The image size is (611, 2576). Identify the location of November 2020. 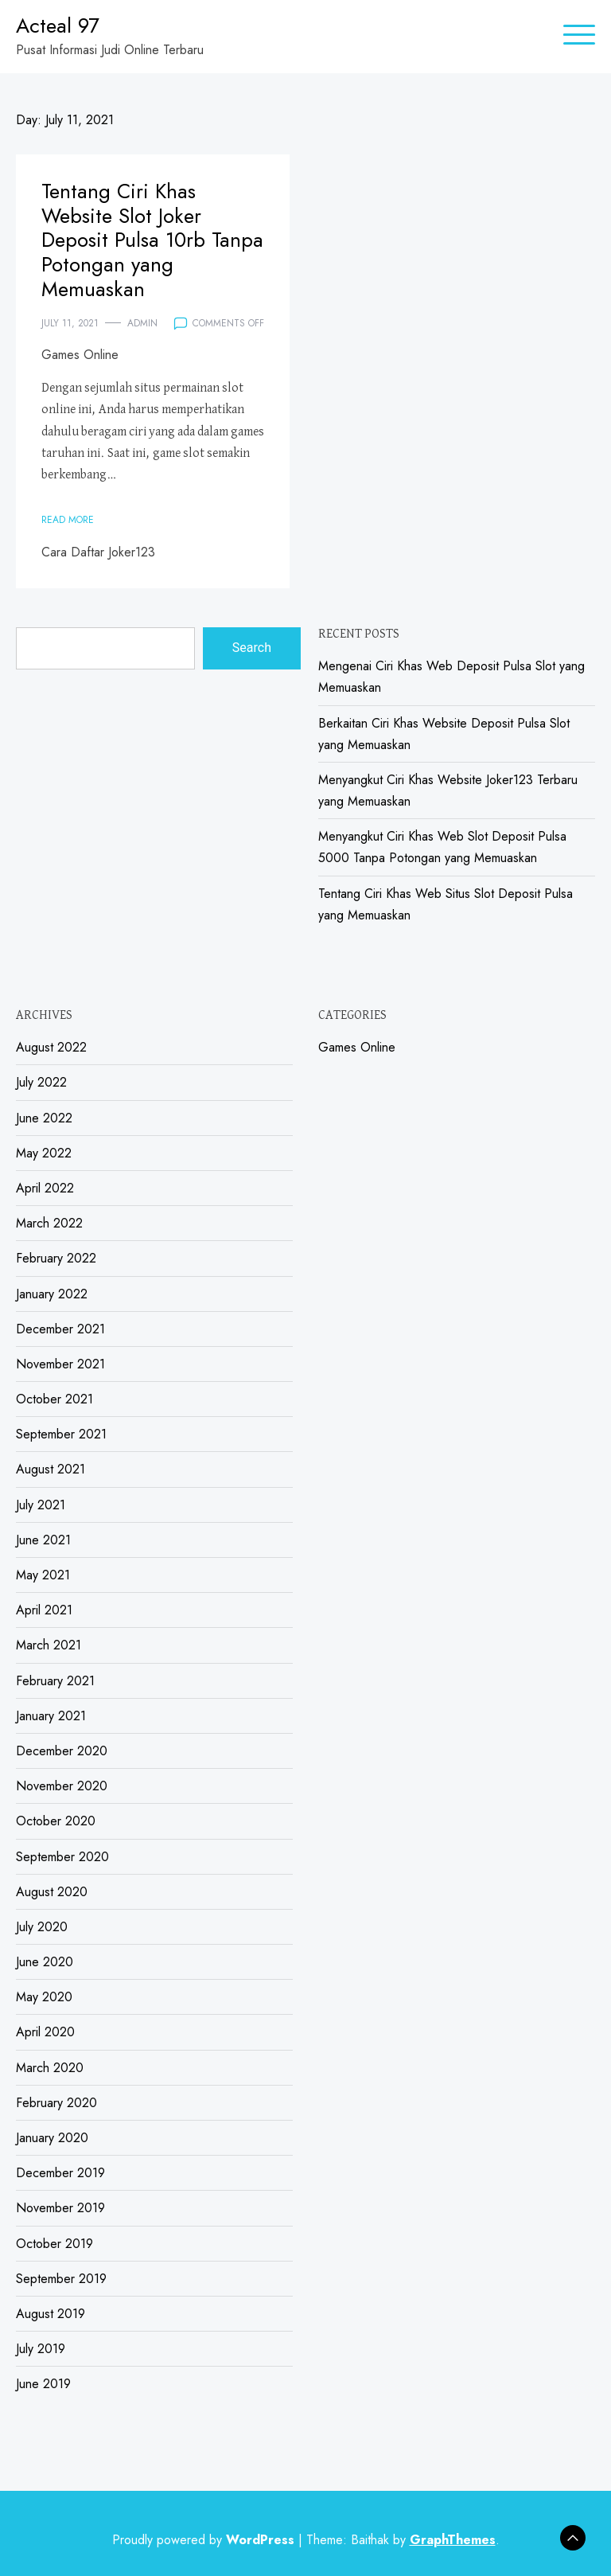
(61, 1786).